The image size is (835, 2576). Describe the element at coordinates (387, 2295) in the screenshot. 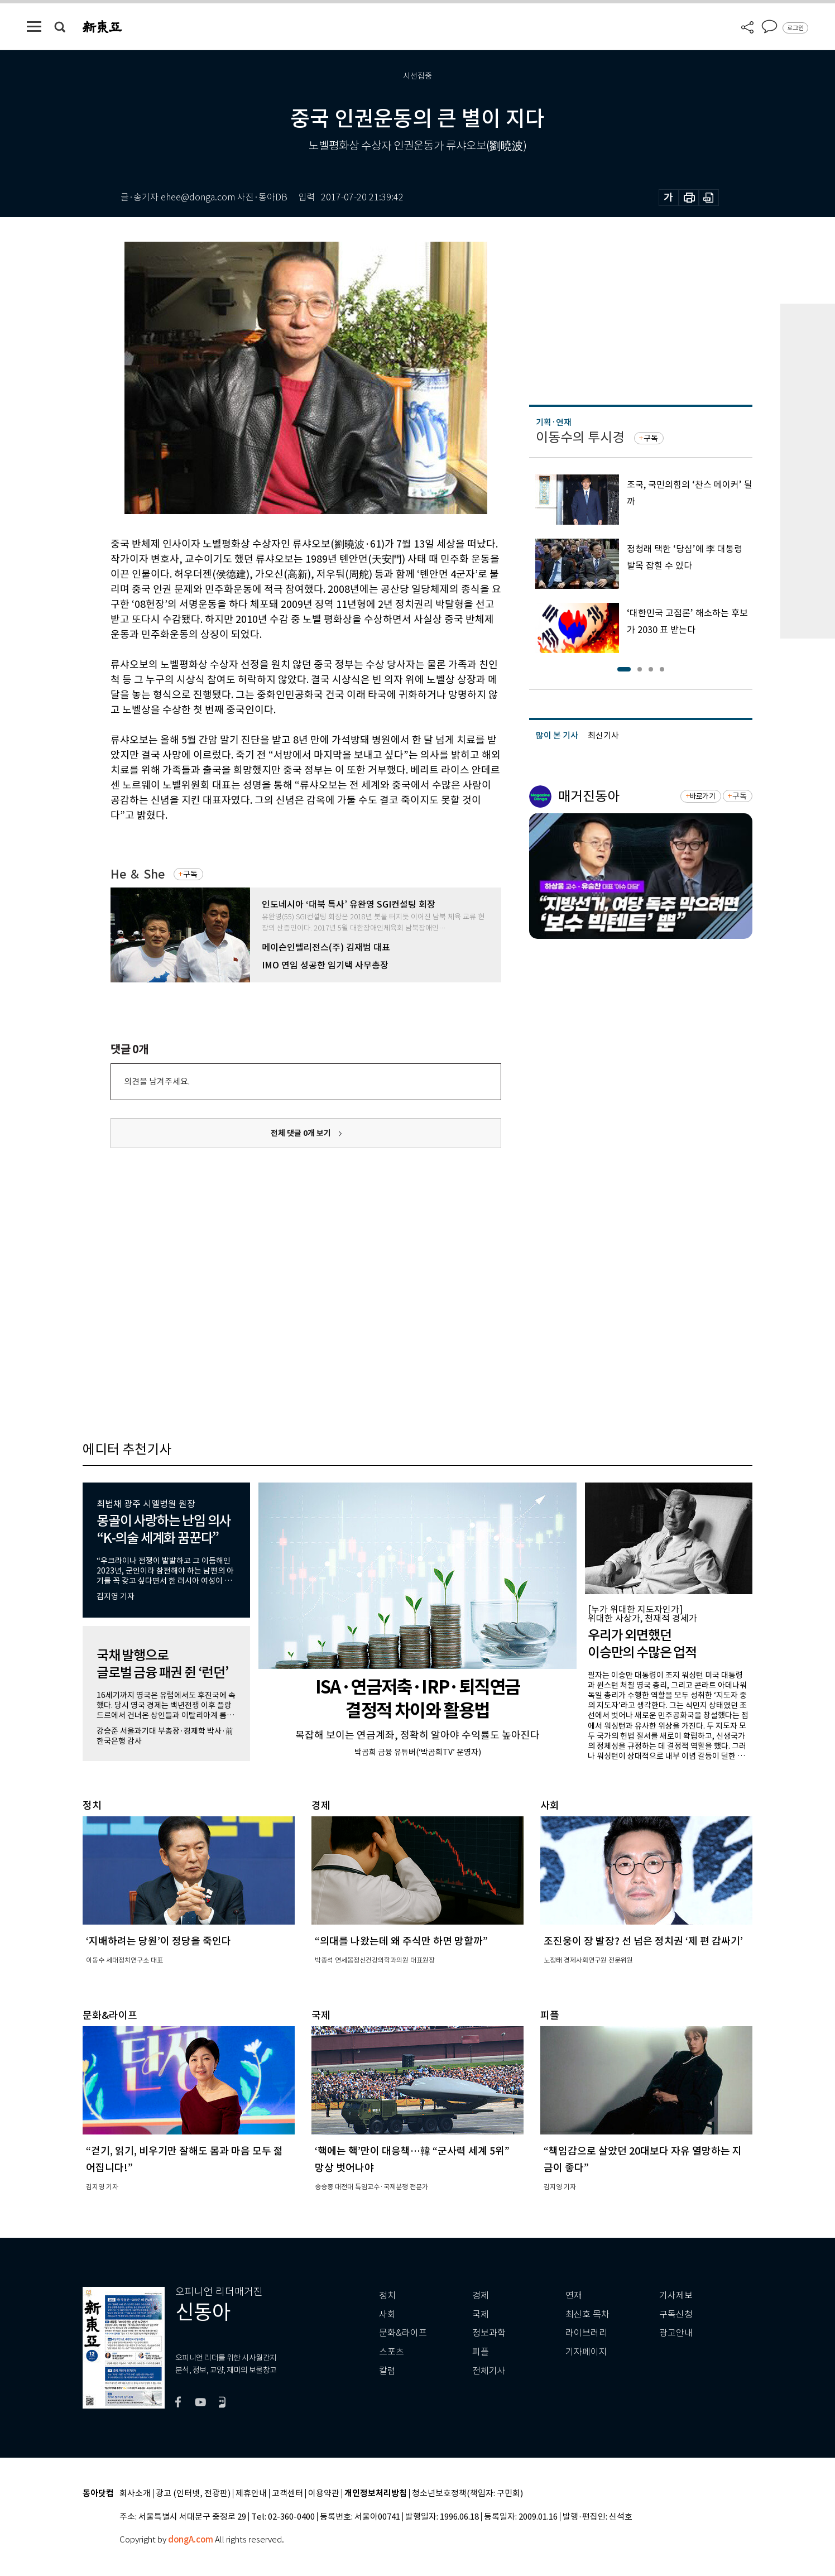

I see `정치` at that location.